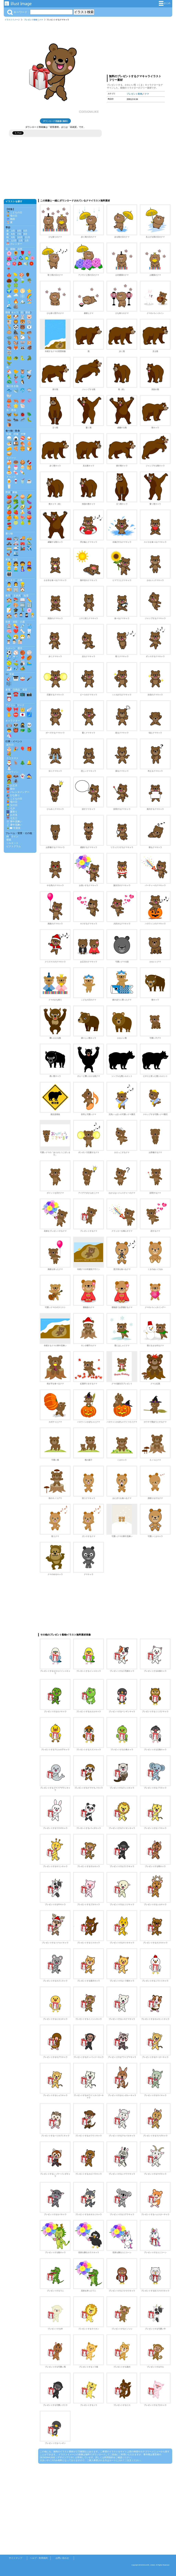  I want to click on 影絵, so click(28, 312).